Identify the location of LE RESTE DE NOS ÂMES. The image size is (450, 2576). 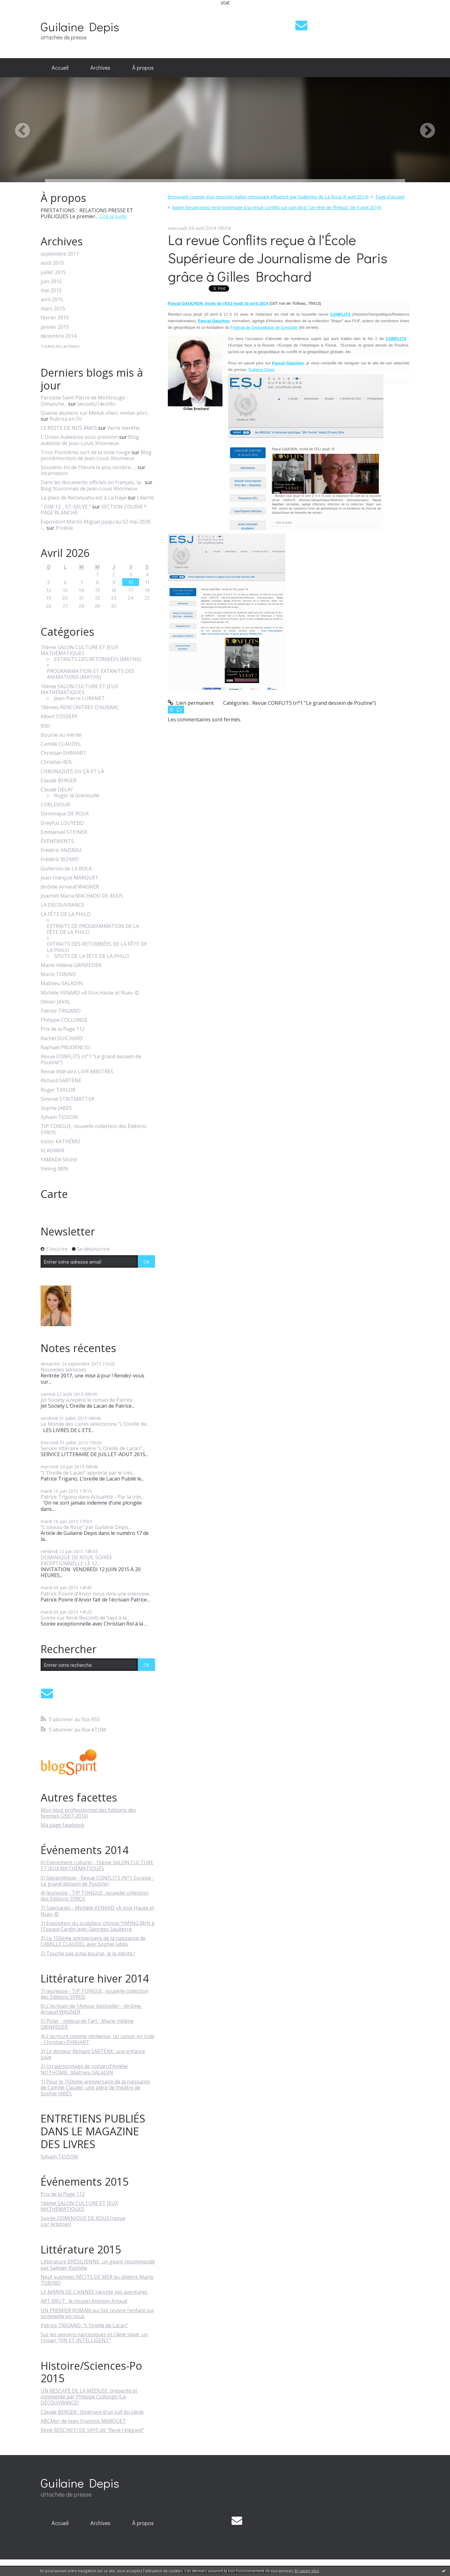
(69, 427).